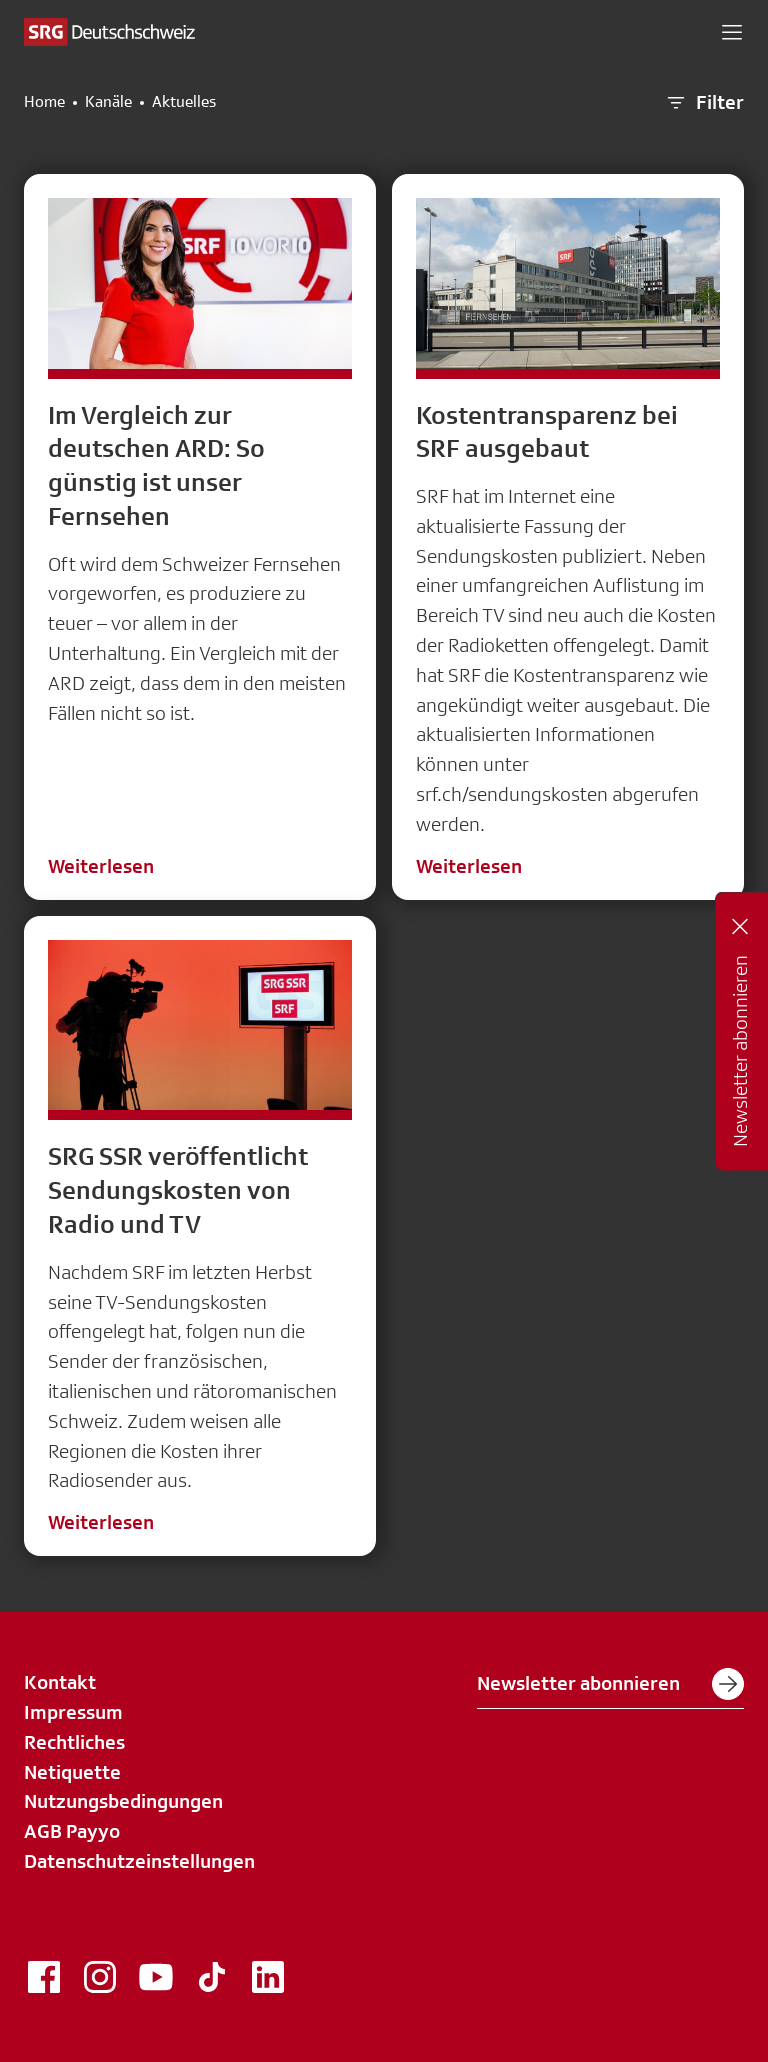 This screenshot has height=2062, width=768. Describe the element at coordinates (60, 1682) in the screenshot. I see `Kontakt` at that location.